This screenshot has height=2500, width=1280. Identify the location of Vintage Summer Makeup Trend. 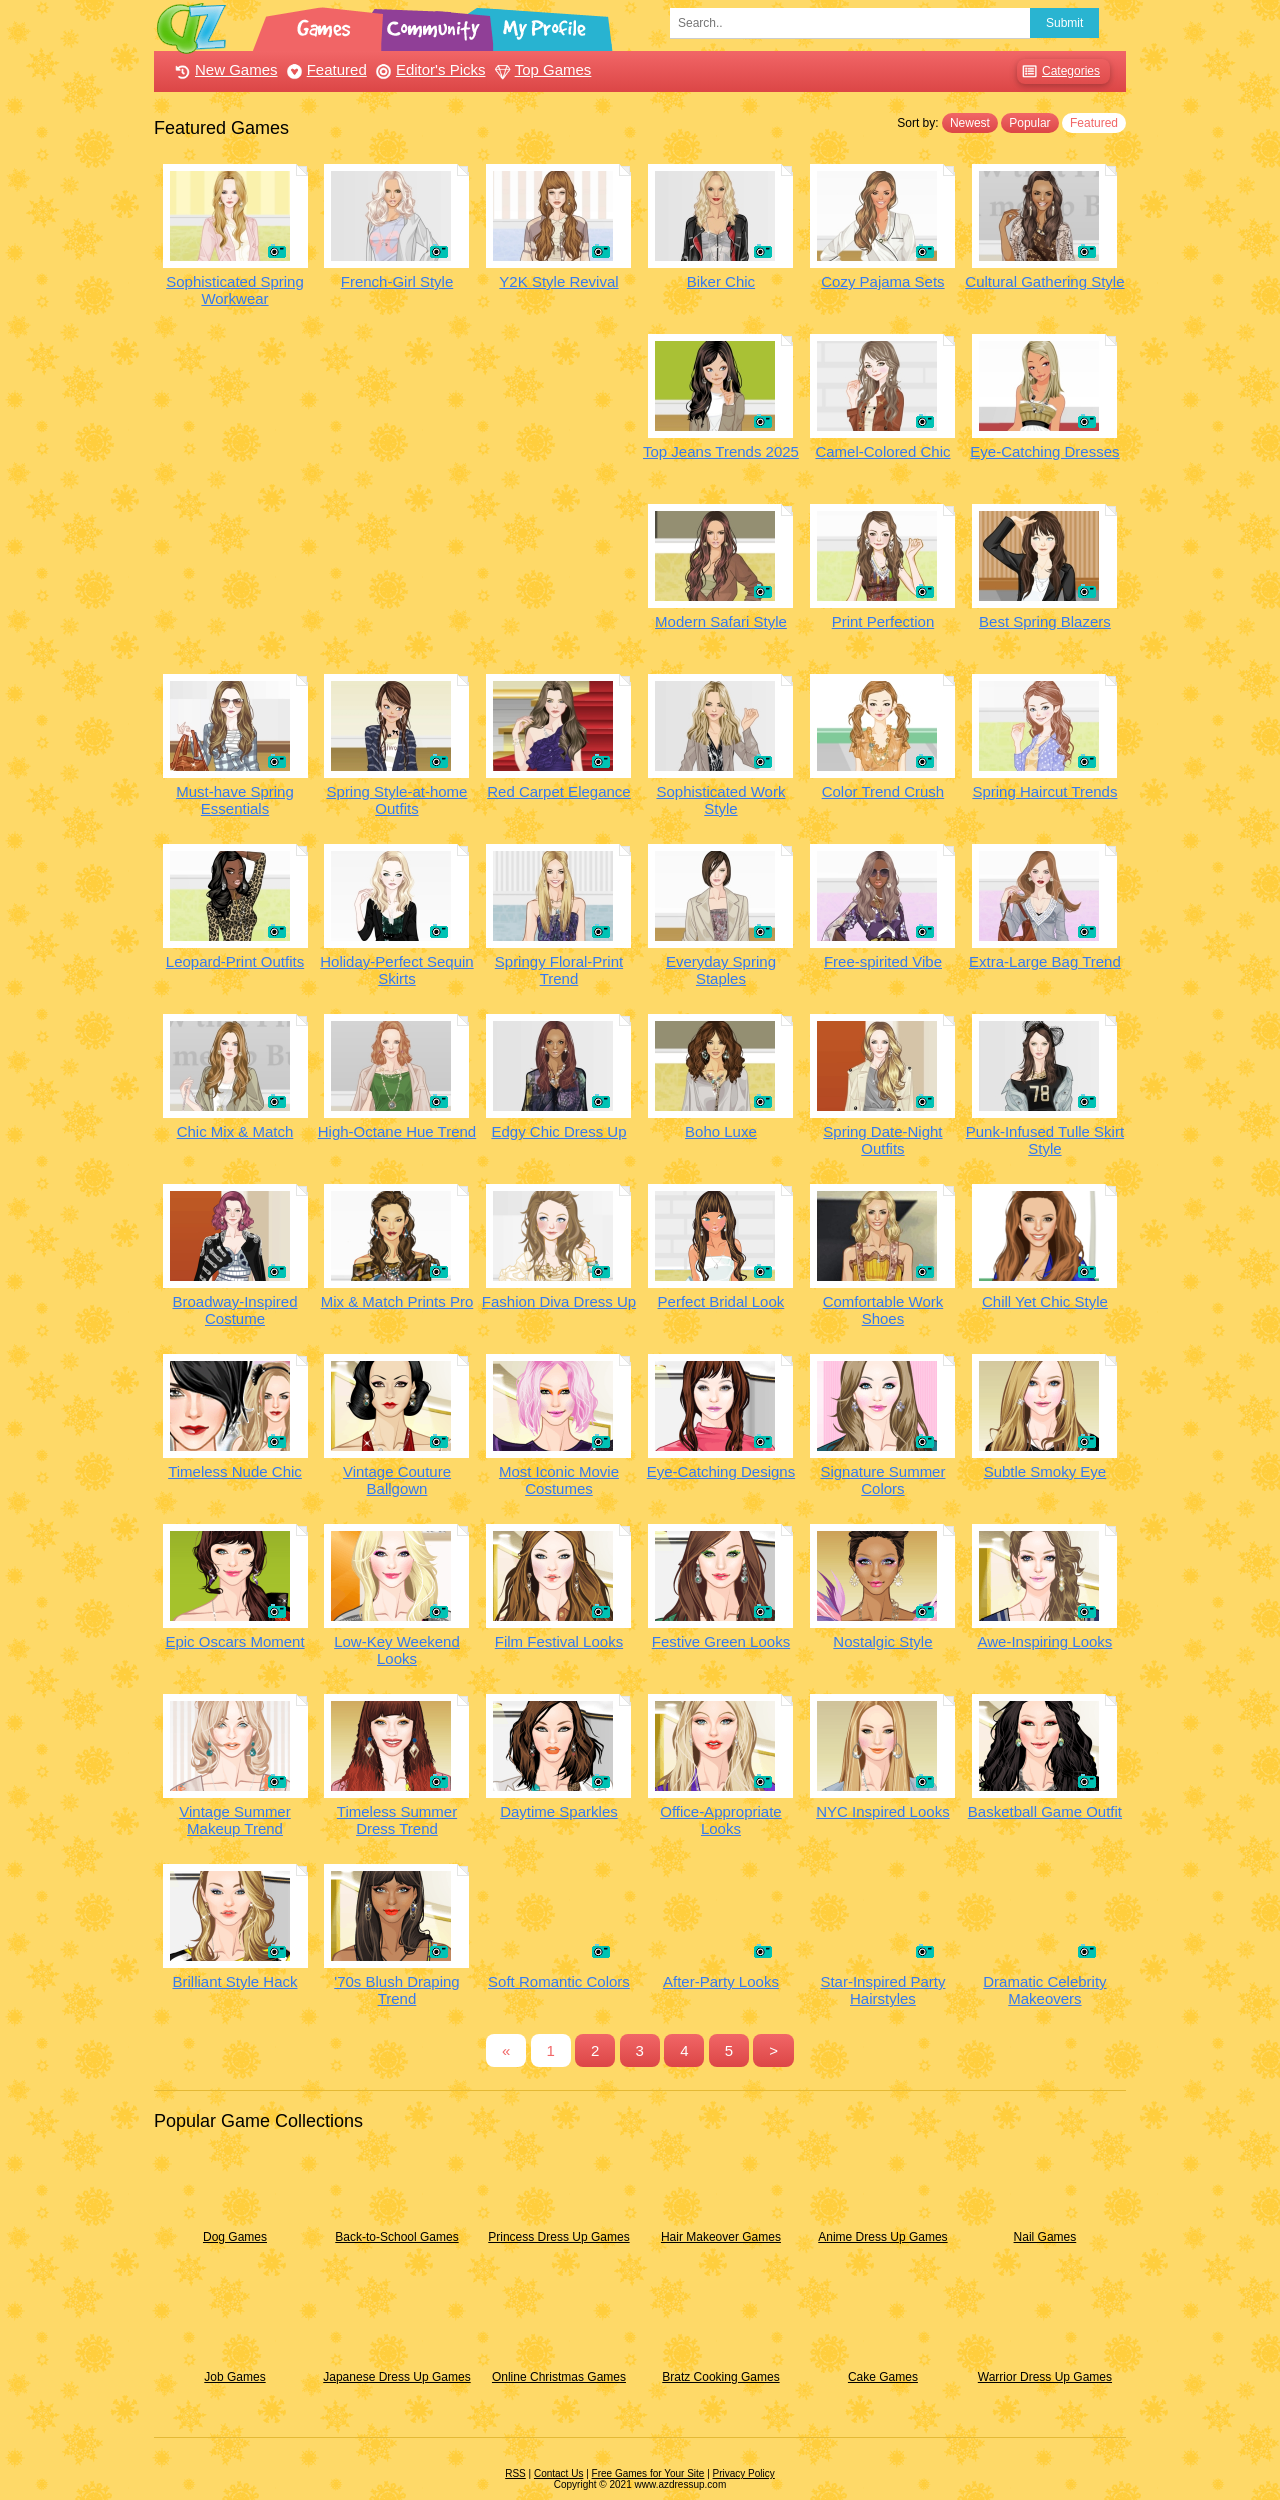
(234, 1820).